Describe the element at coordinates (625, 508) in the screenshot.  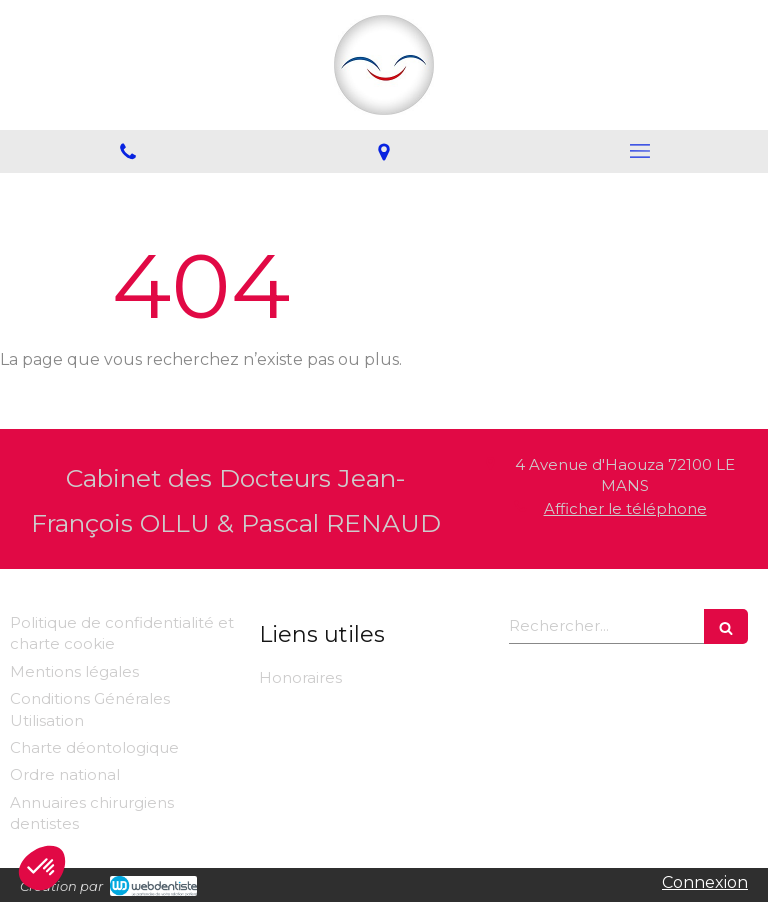
I see `Afficher le téléphone` at that location.